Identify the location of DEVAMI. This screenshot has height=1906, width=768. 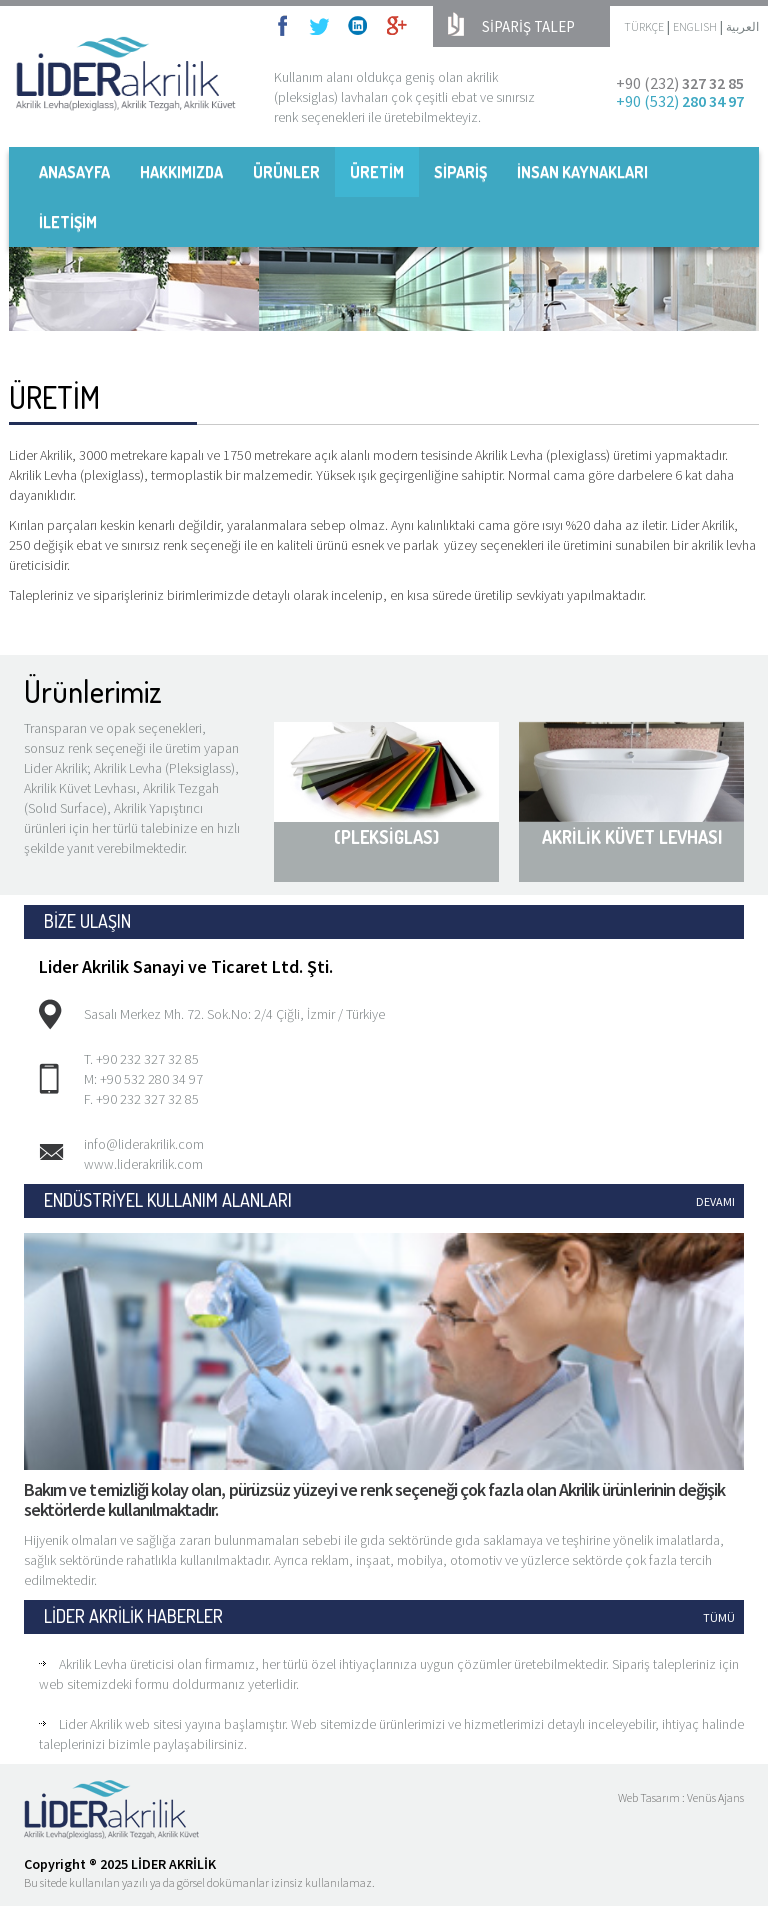
(715, 1201).